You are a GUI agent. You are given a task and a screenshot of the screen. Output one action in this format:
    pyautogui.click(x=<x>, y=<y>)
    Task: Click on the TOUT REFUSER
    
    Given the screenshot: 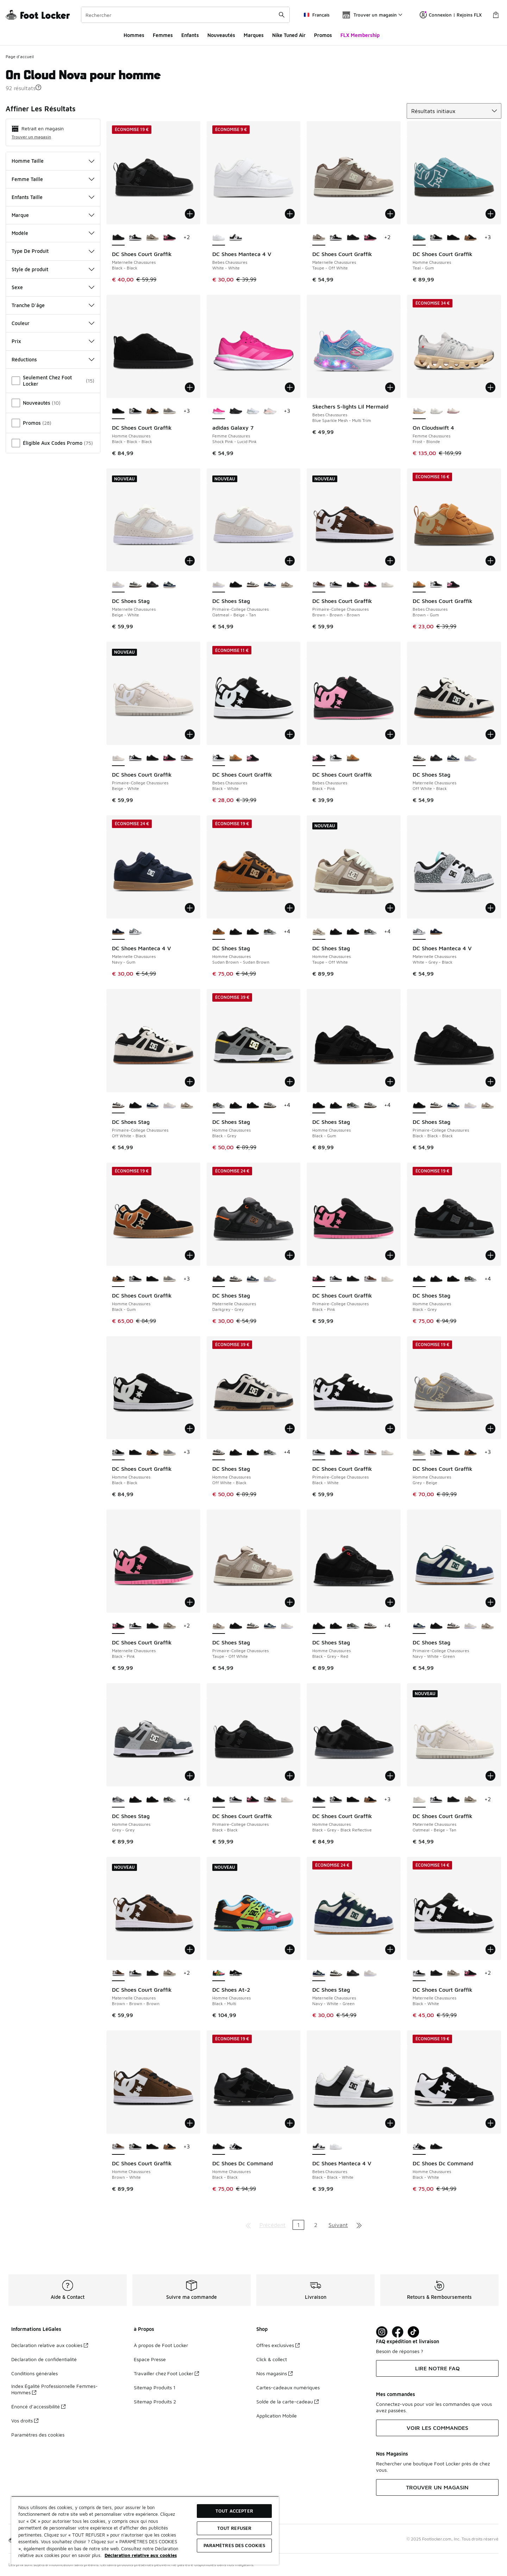 What is the action you would take?
    pyautogui.click(x=234, y=2528)
    